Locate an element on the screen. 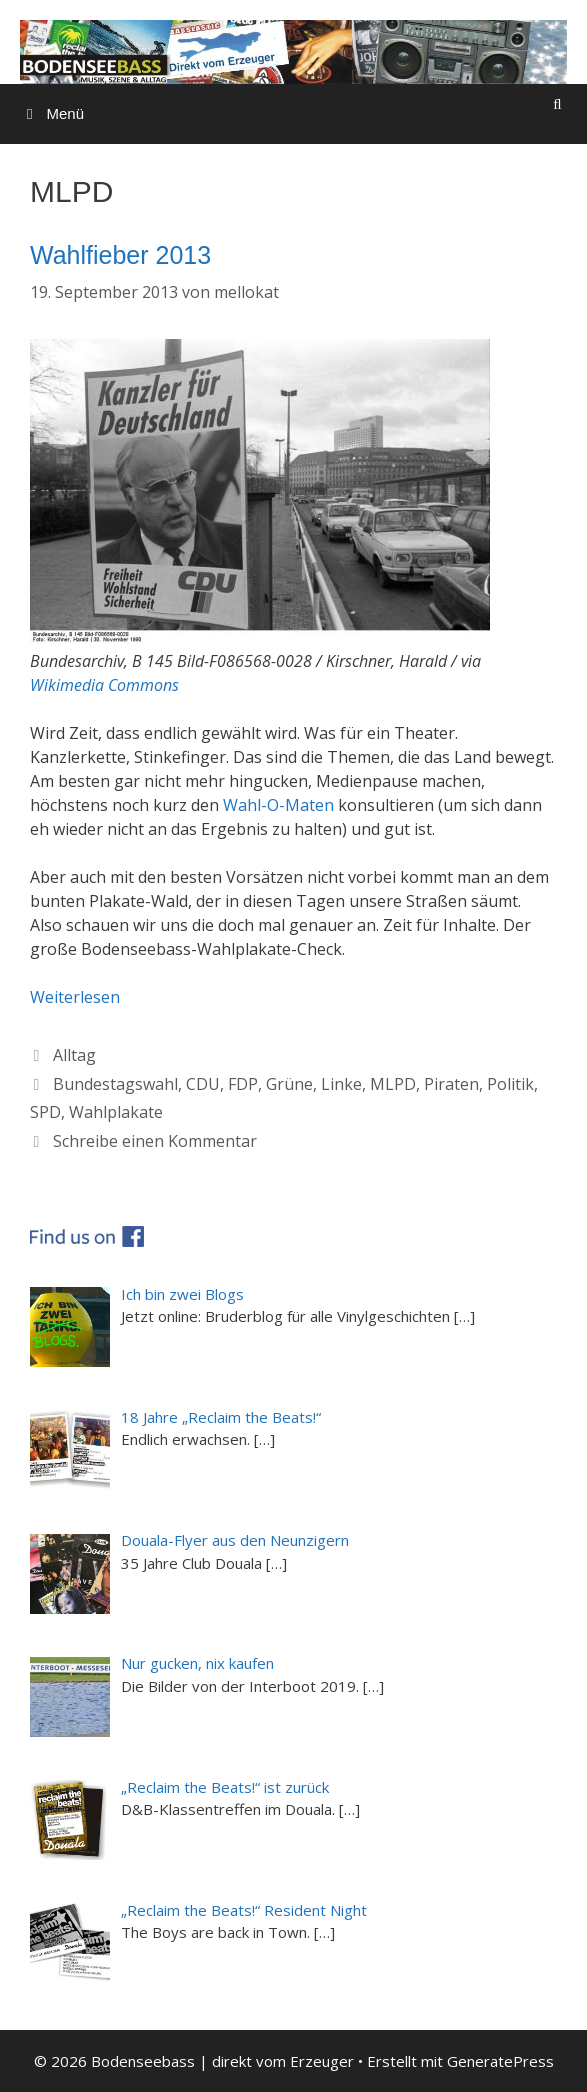 Image resolution: width=587 pixels, height=2092 pixels. Alltag is located at coordinates (74, 1055).